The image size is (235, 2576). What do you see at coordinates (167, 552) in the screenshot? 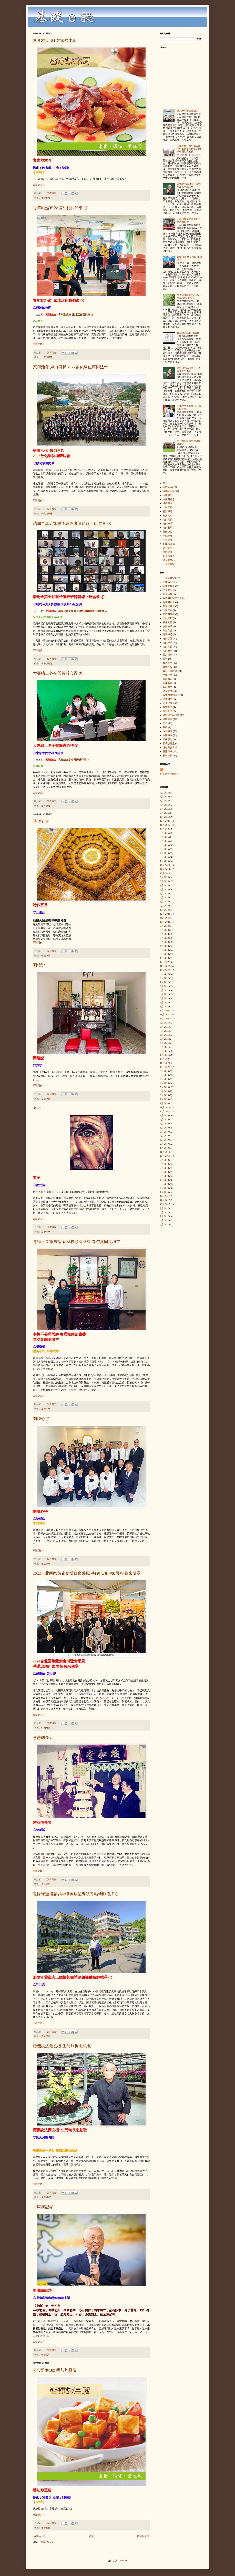
I see `營隊專欄` at bounding box center [167, 552].